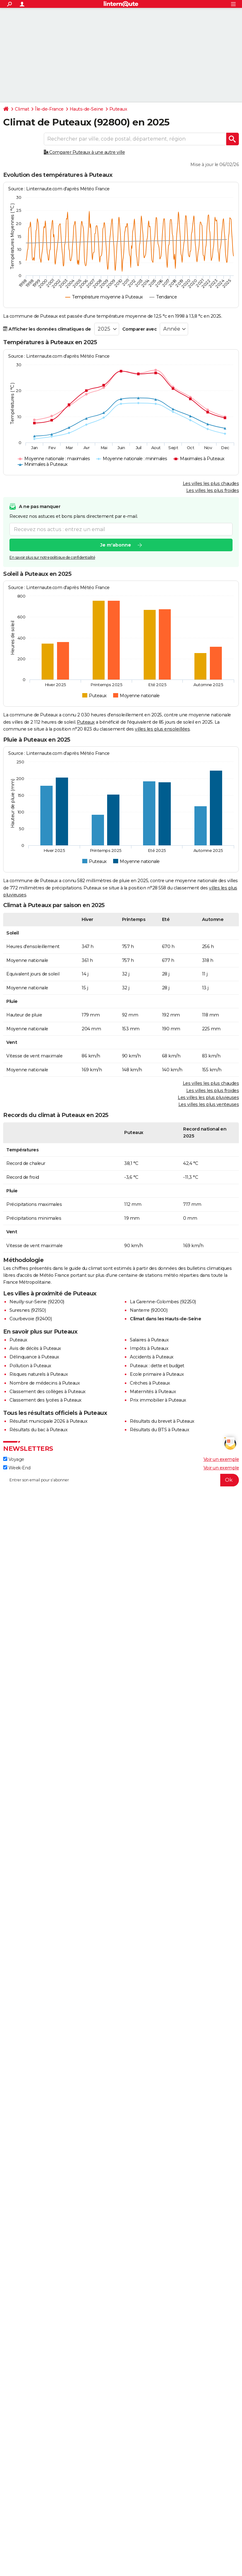  I want to click on Crèches à Puteaux, so click(150, 1383).